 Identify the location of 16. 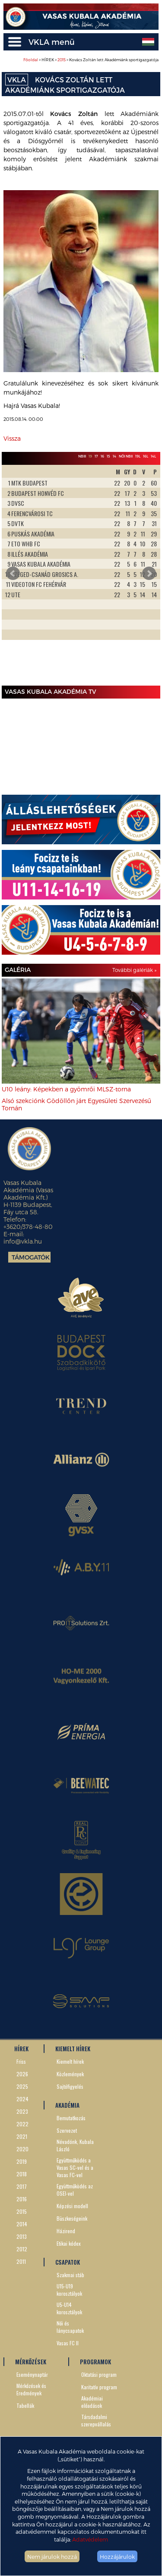
(102, 456).